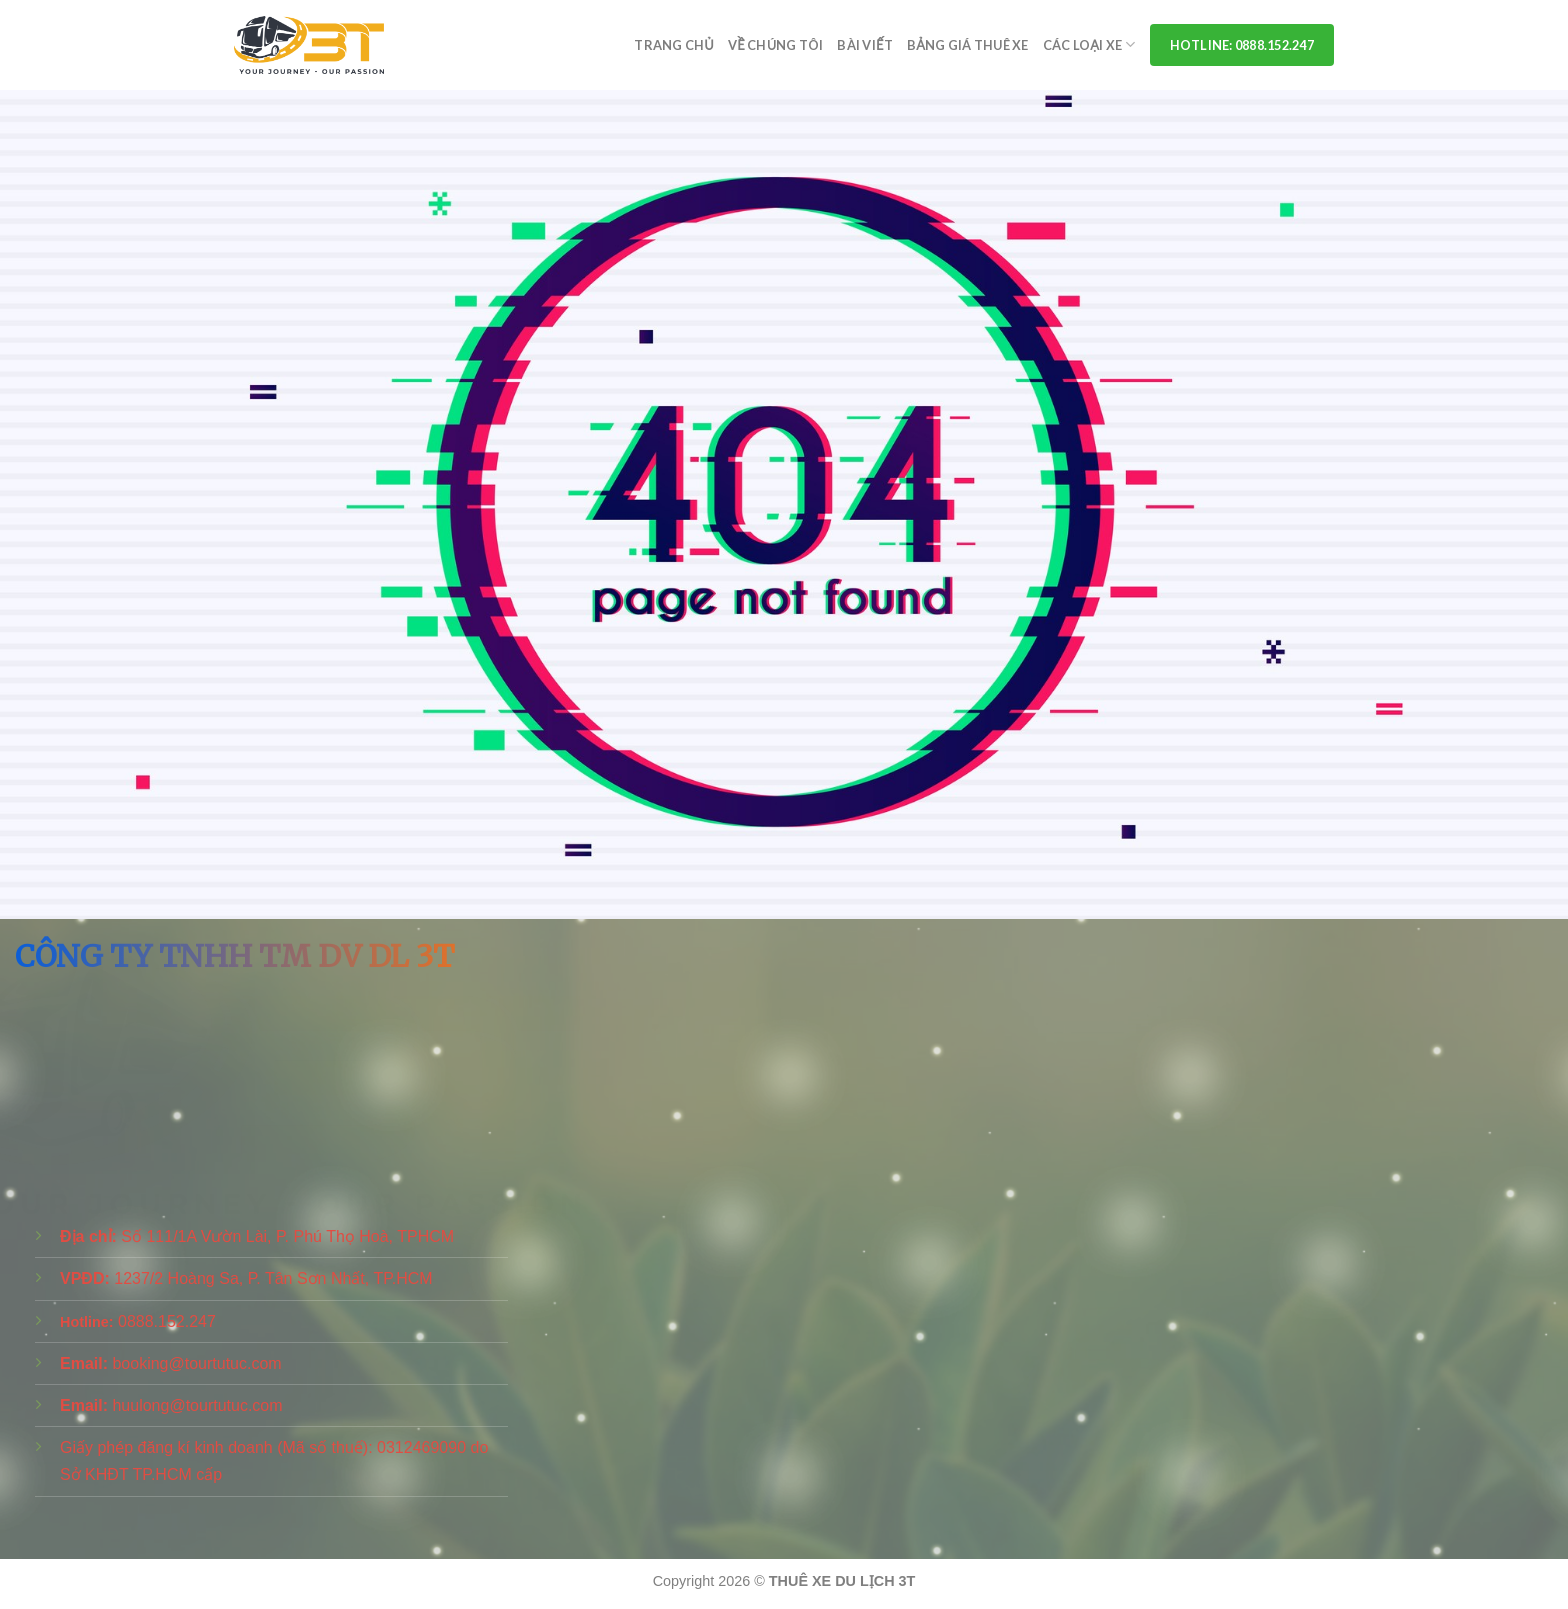 This screenshot has width=1568, height=1609. I want to click on huulong@tourtutuc.com, so click(197, 1405).